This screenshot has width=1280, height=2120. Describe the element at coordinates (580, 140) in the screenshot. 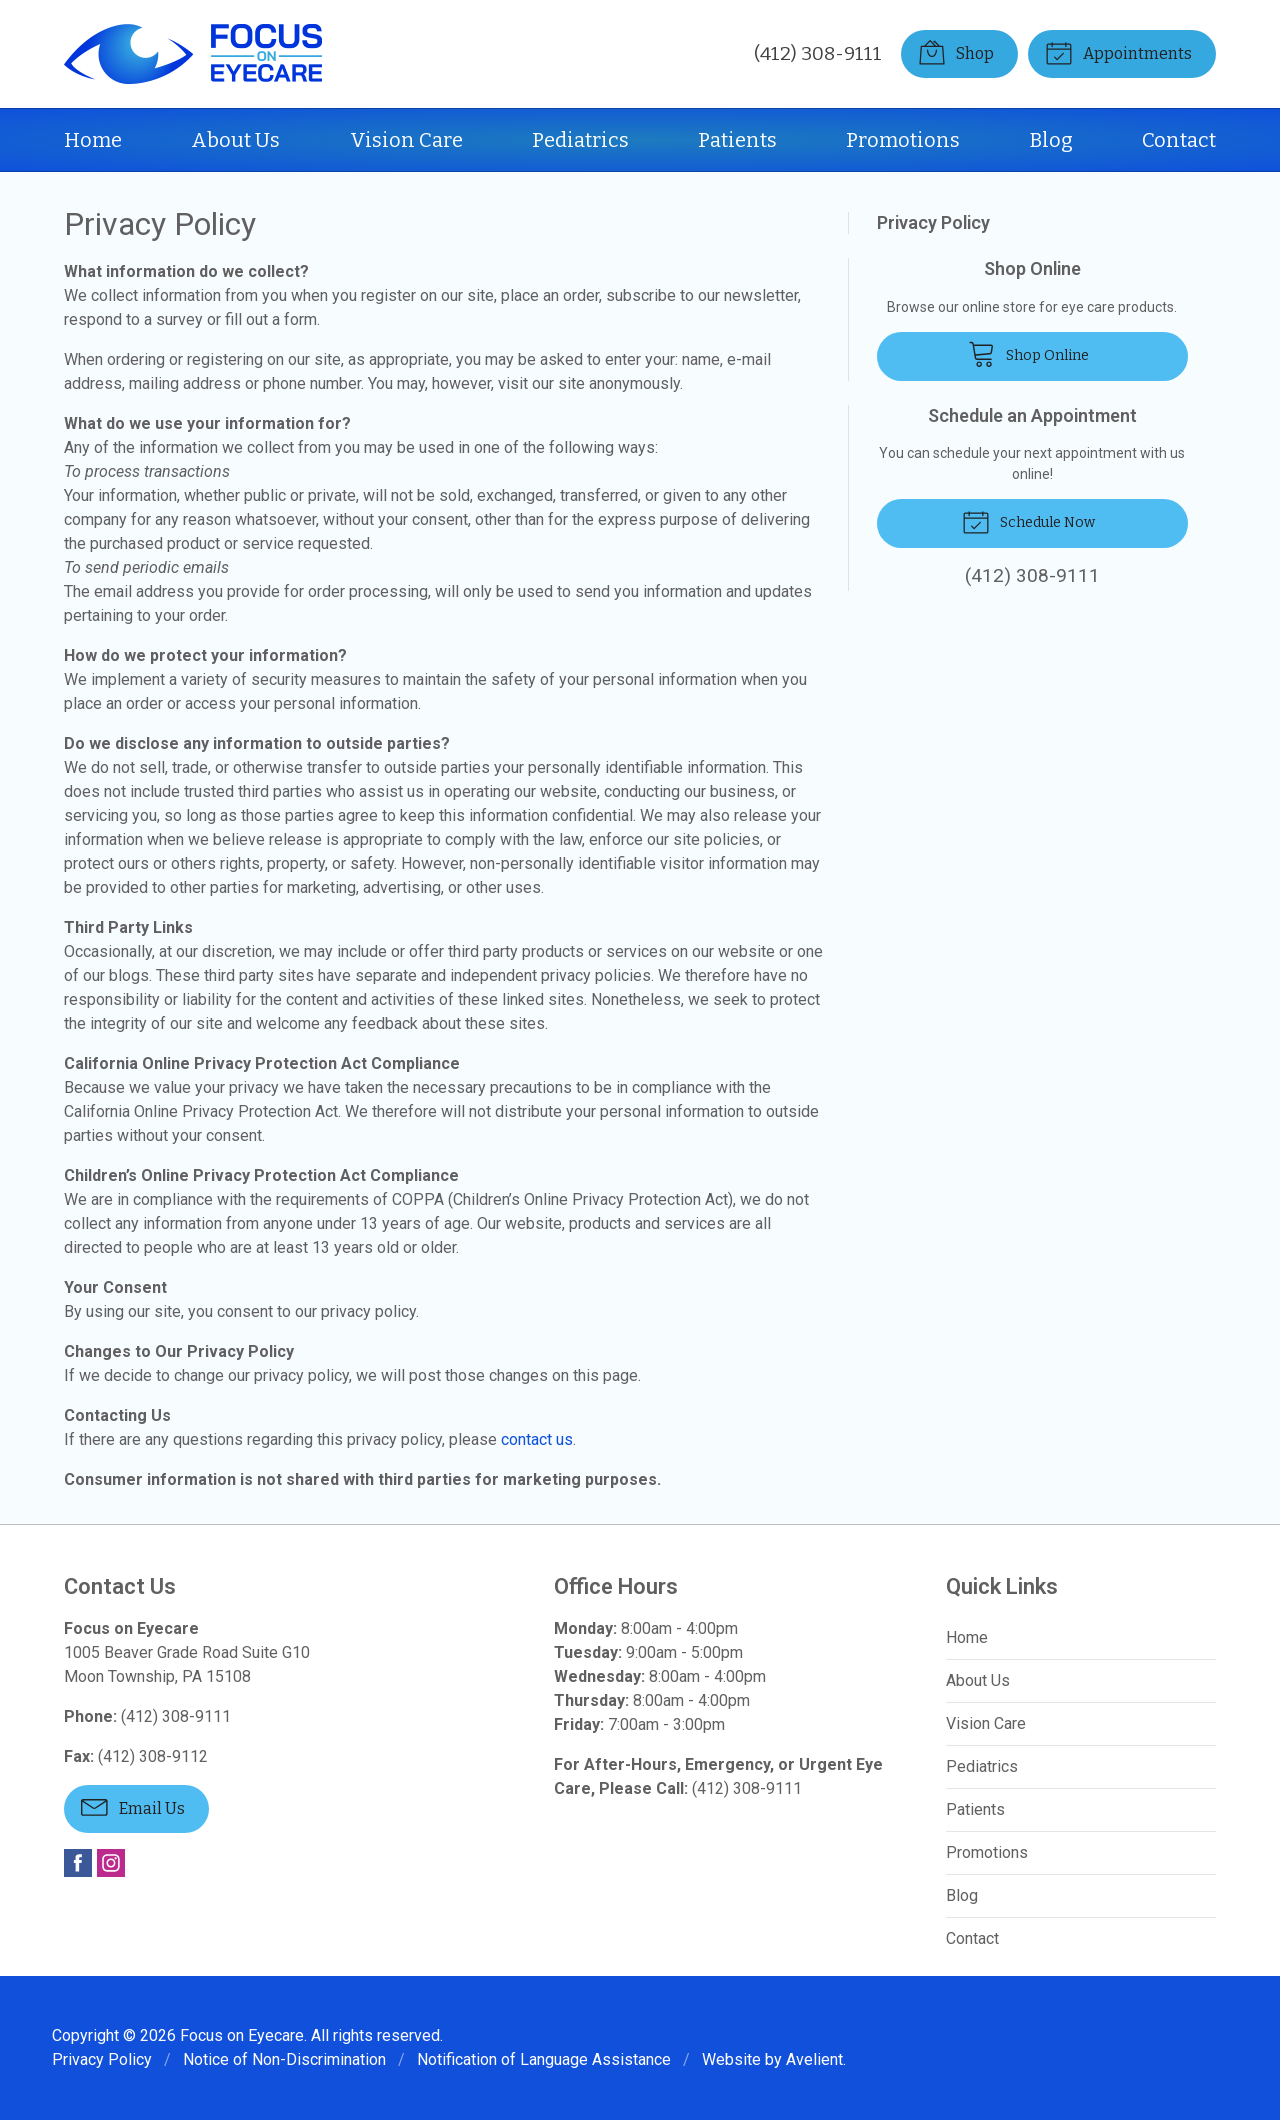

I see `Pediatrics` at that location.